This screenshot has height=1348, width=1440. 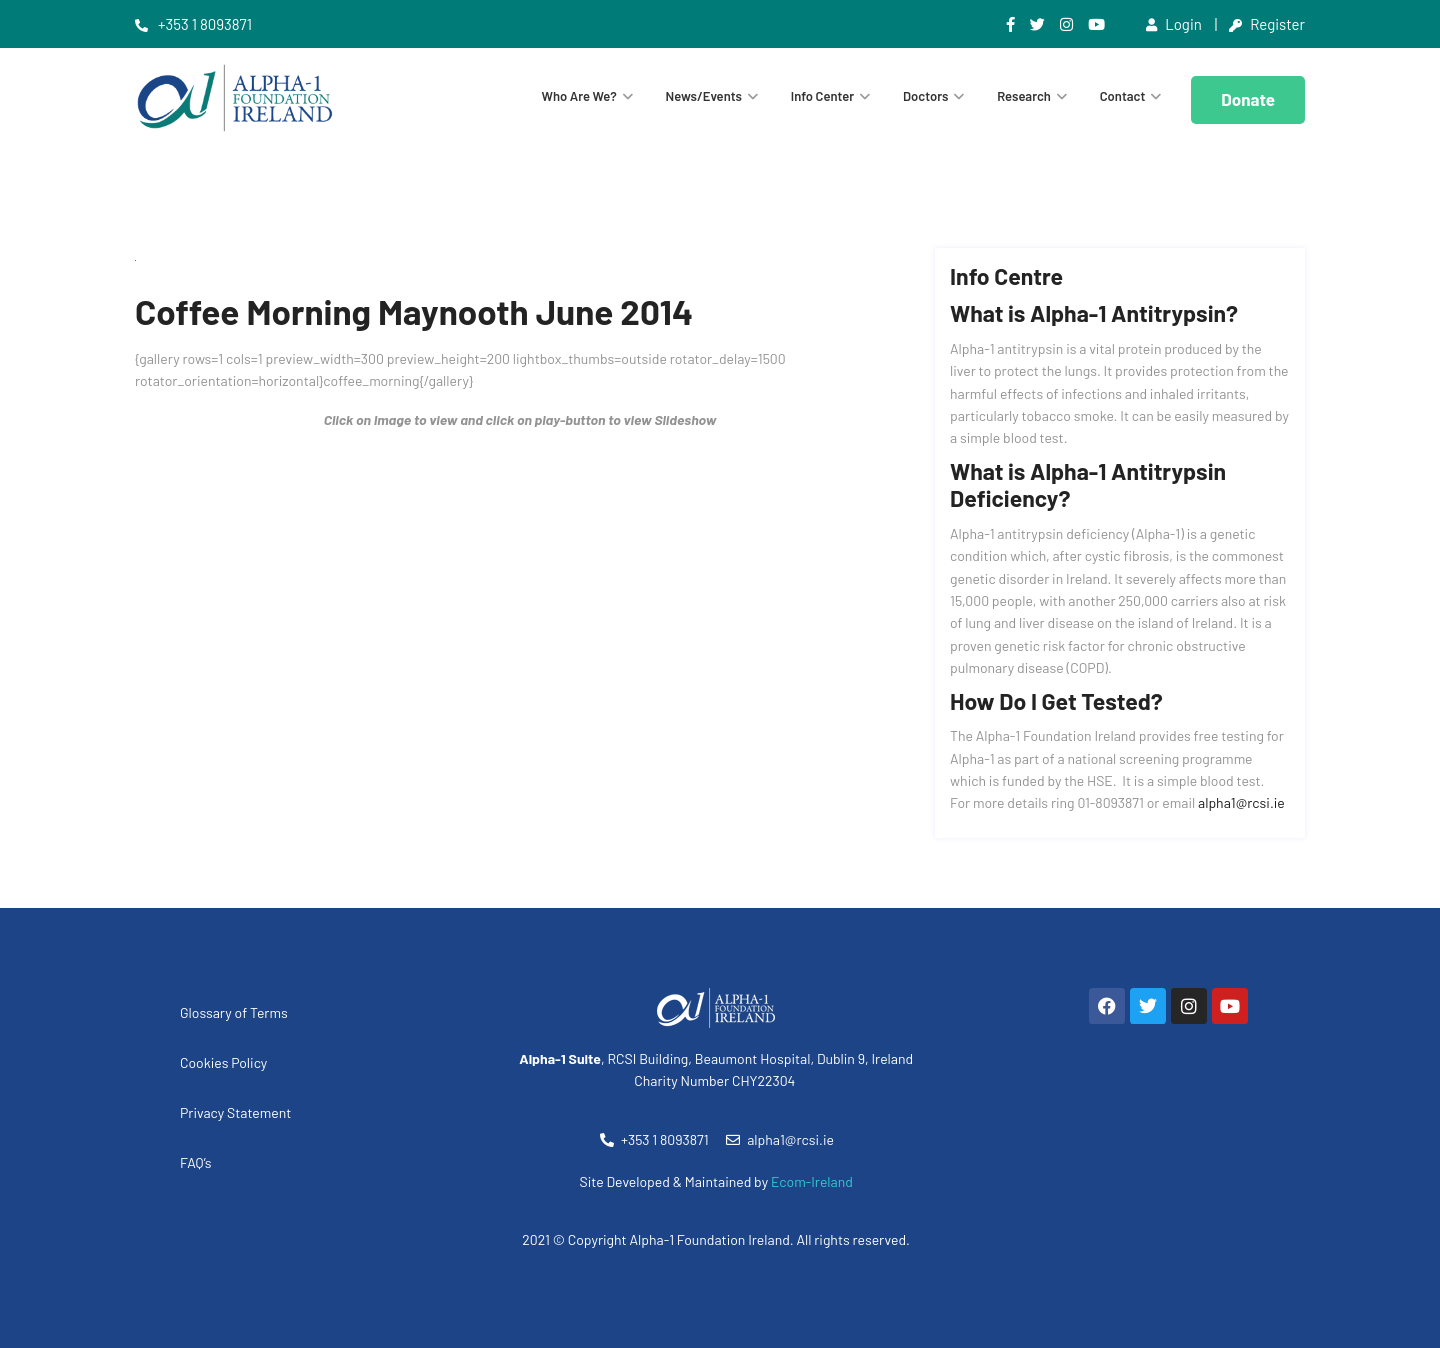 What do you see at coordinates (196, 1162) in the screenshot?
I see `FAQ’s` at bounding box center [196, 1162].